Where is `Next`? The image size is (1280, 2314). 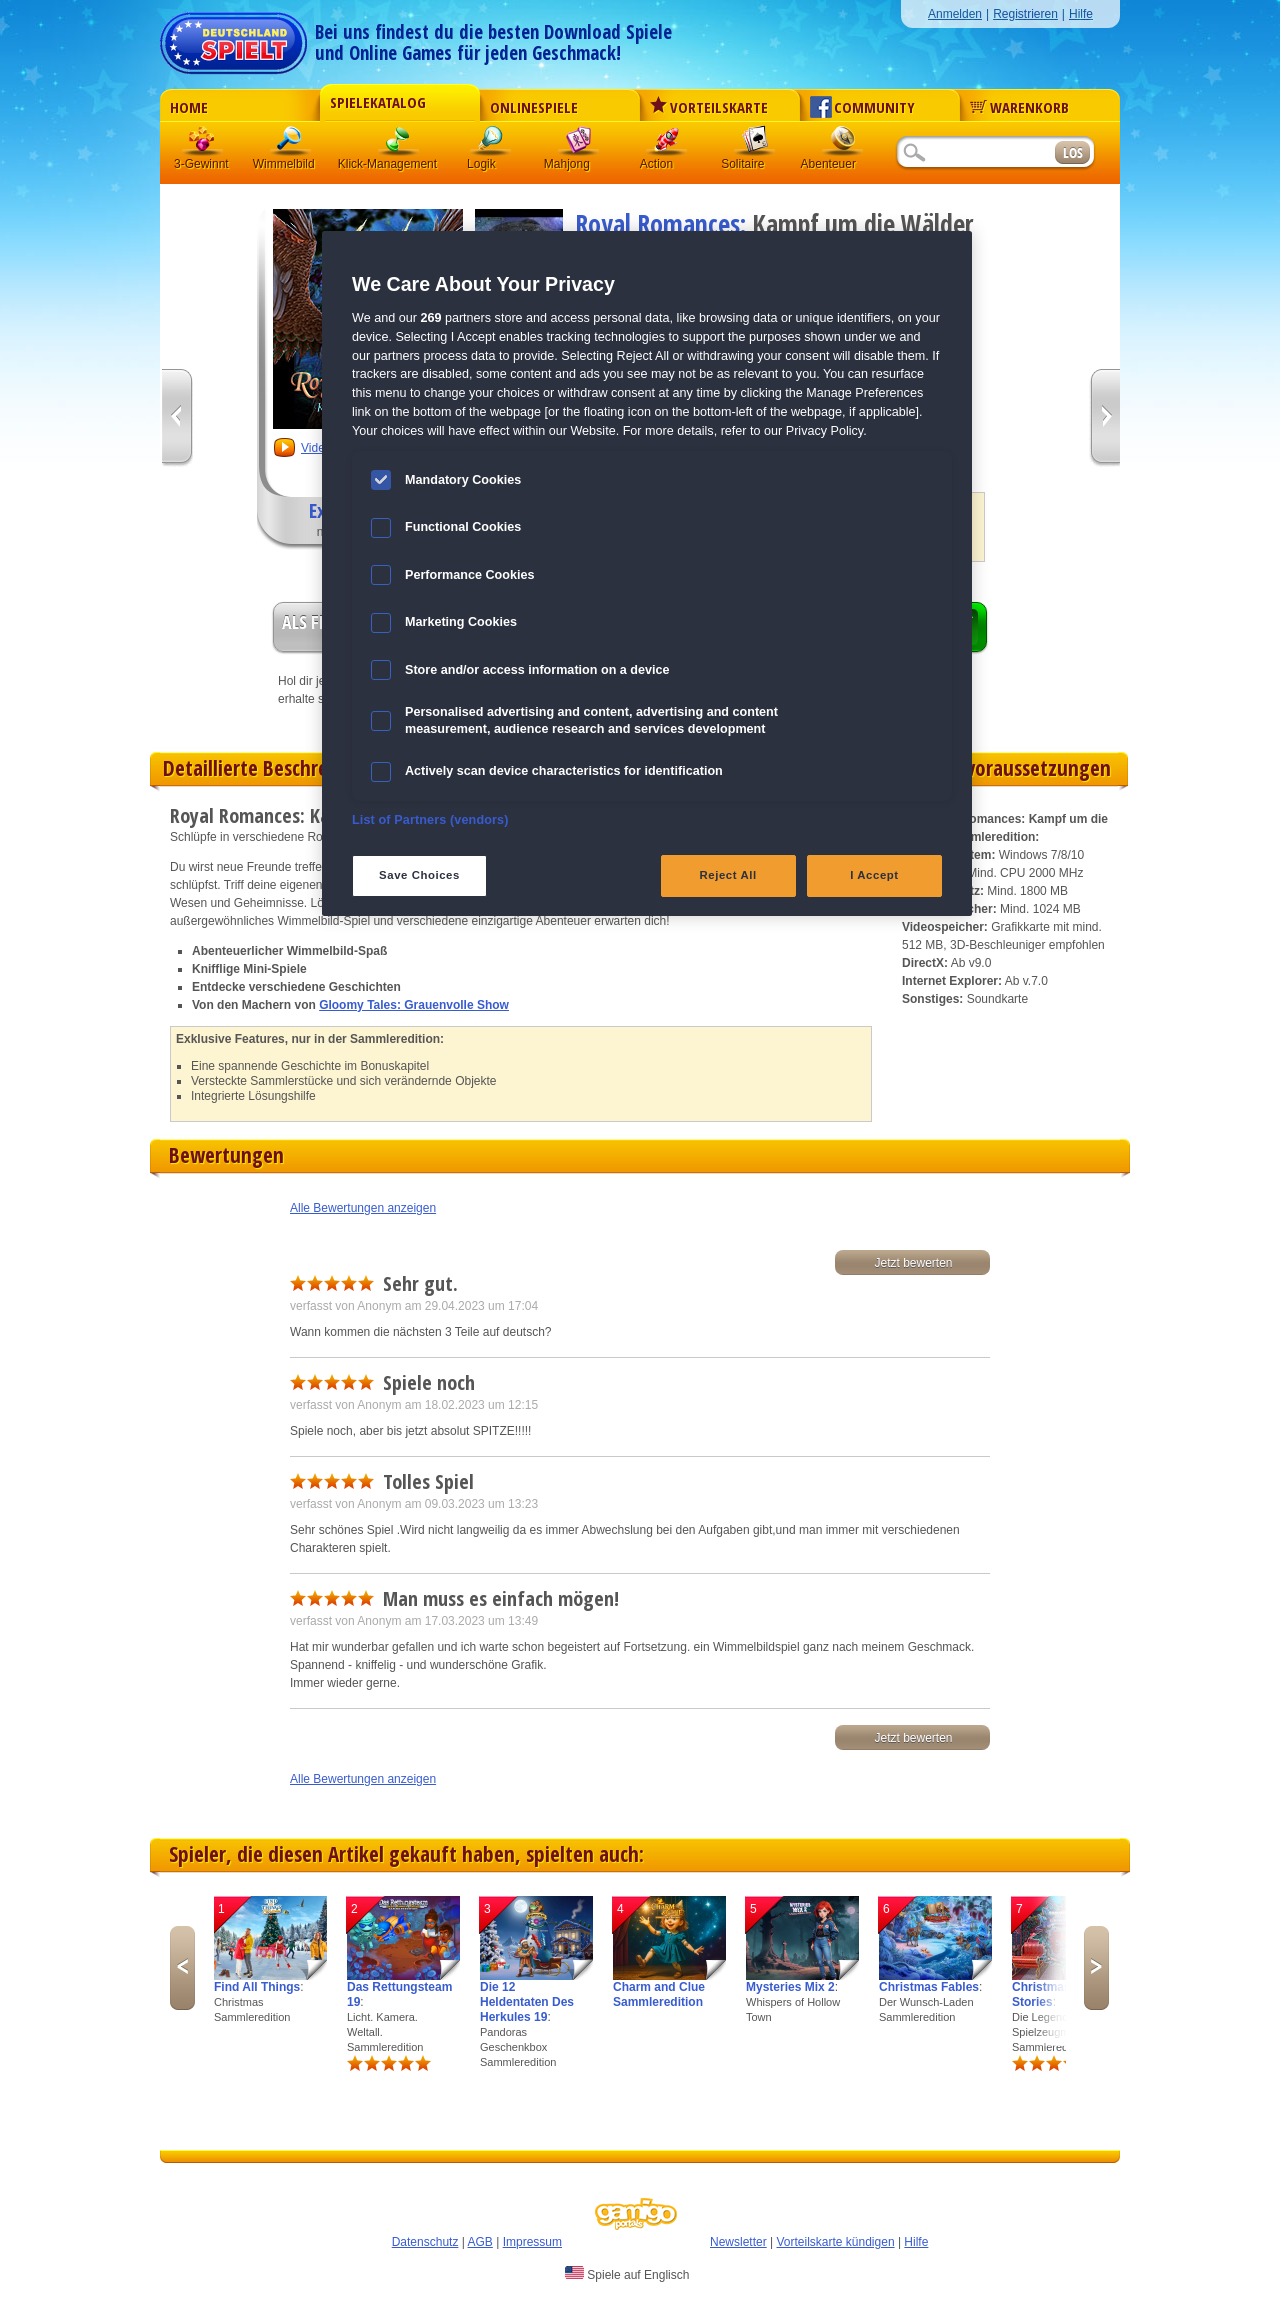 Next is located at coordinates (1096, 1968).